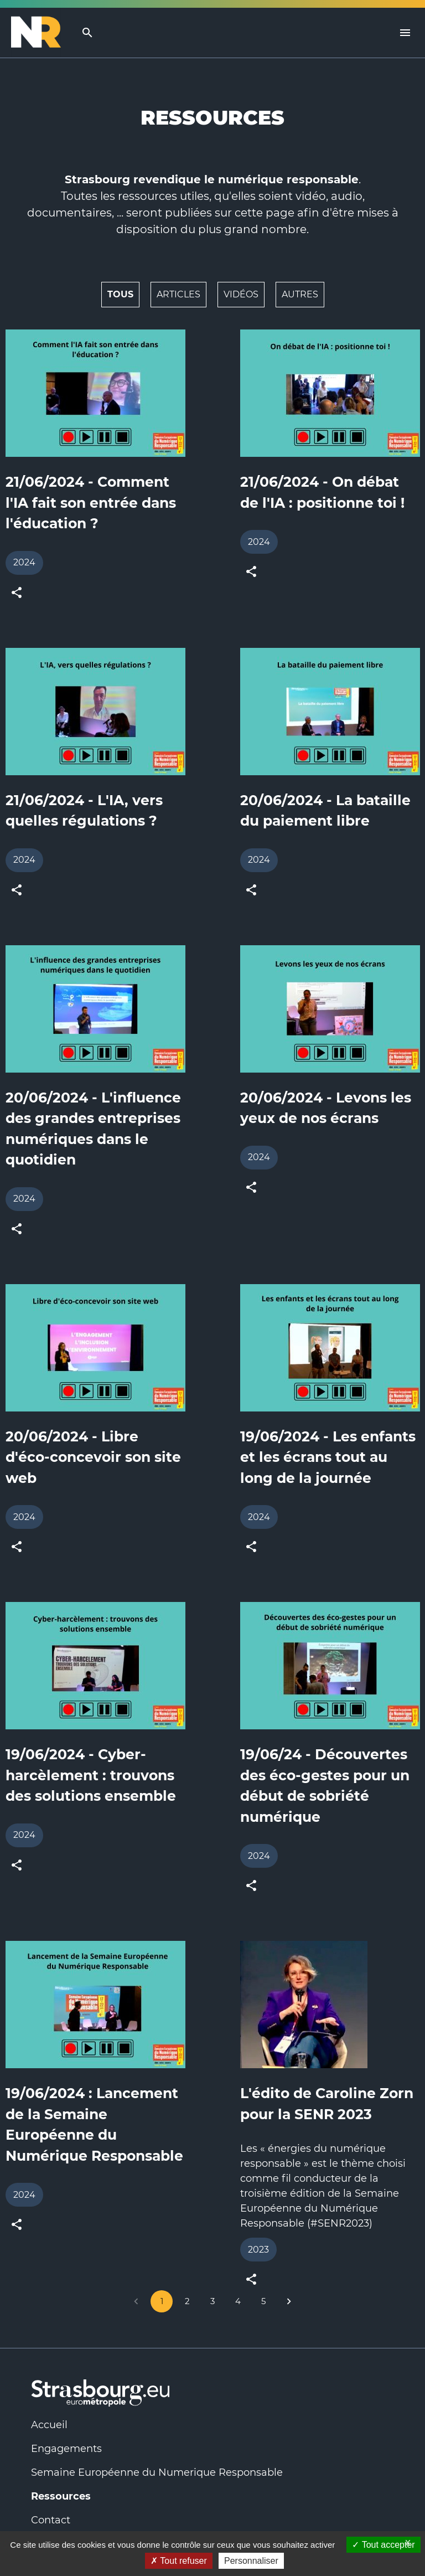  Describe the element at coordinates (87, 33) in the screenshot. I see `[search]` at that location.